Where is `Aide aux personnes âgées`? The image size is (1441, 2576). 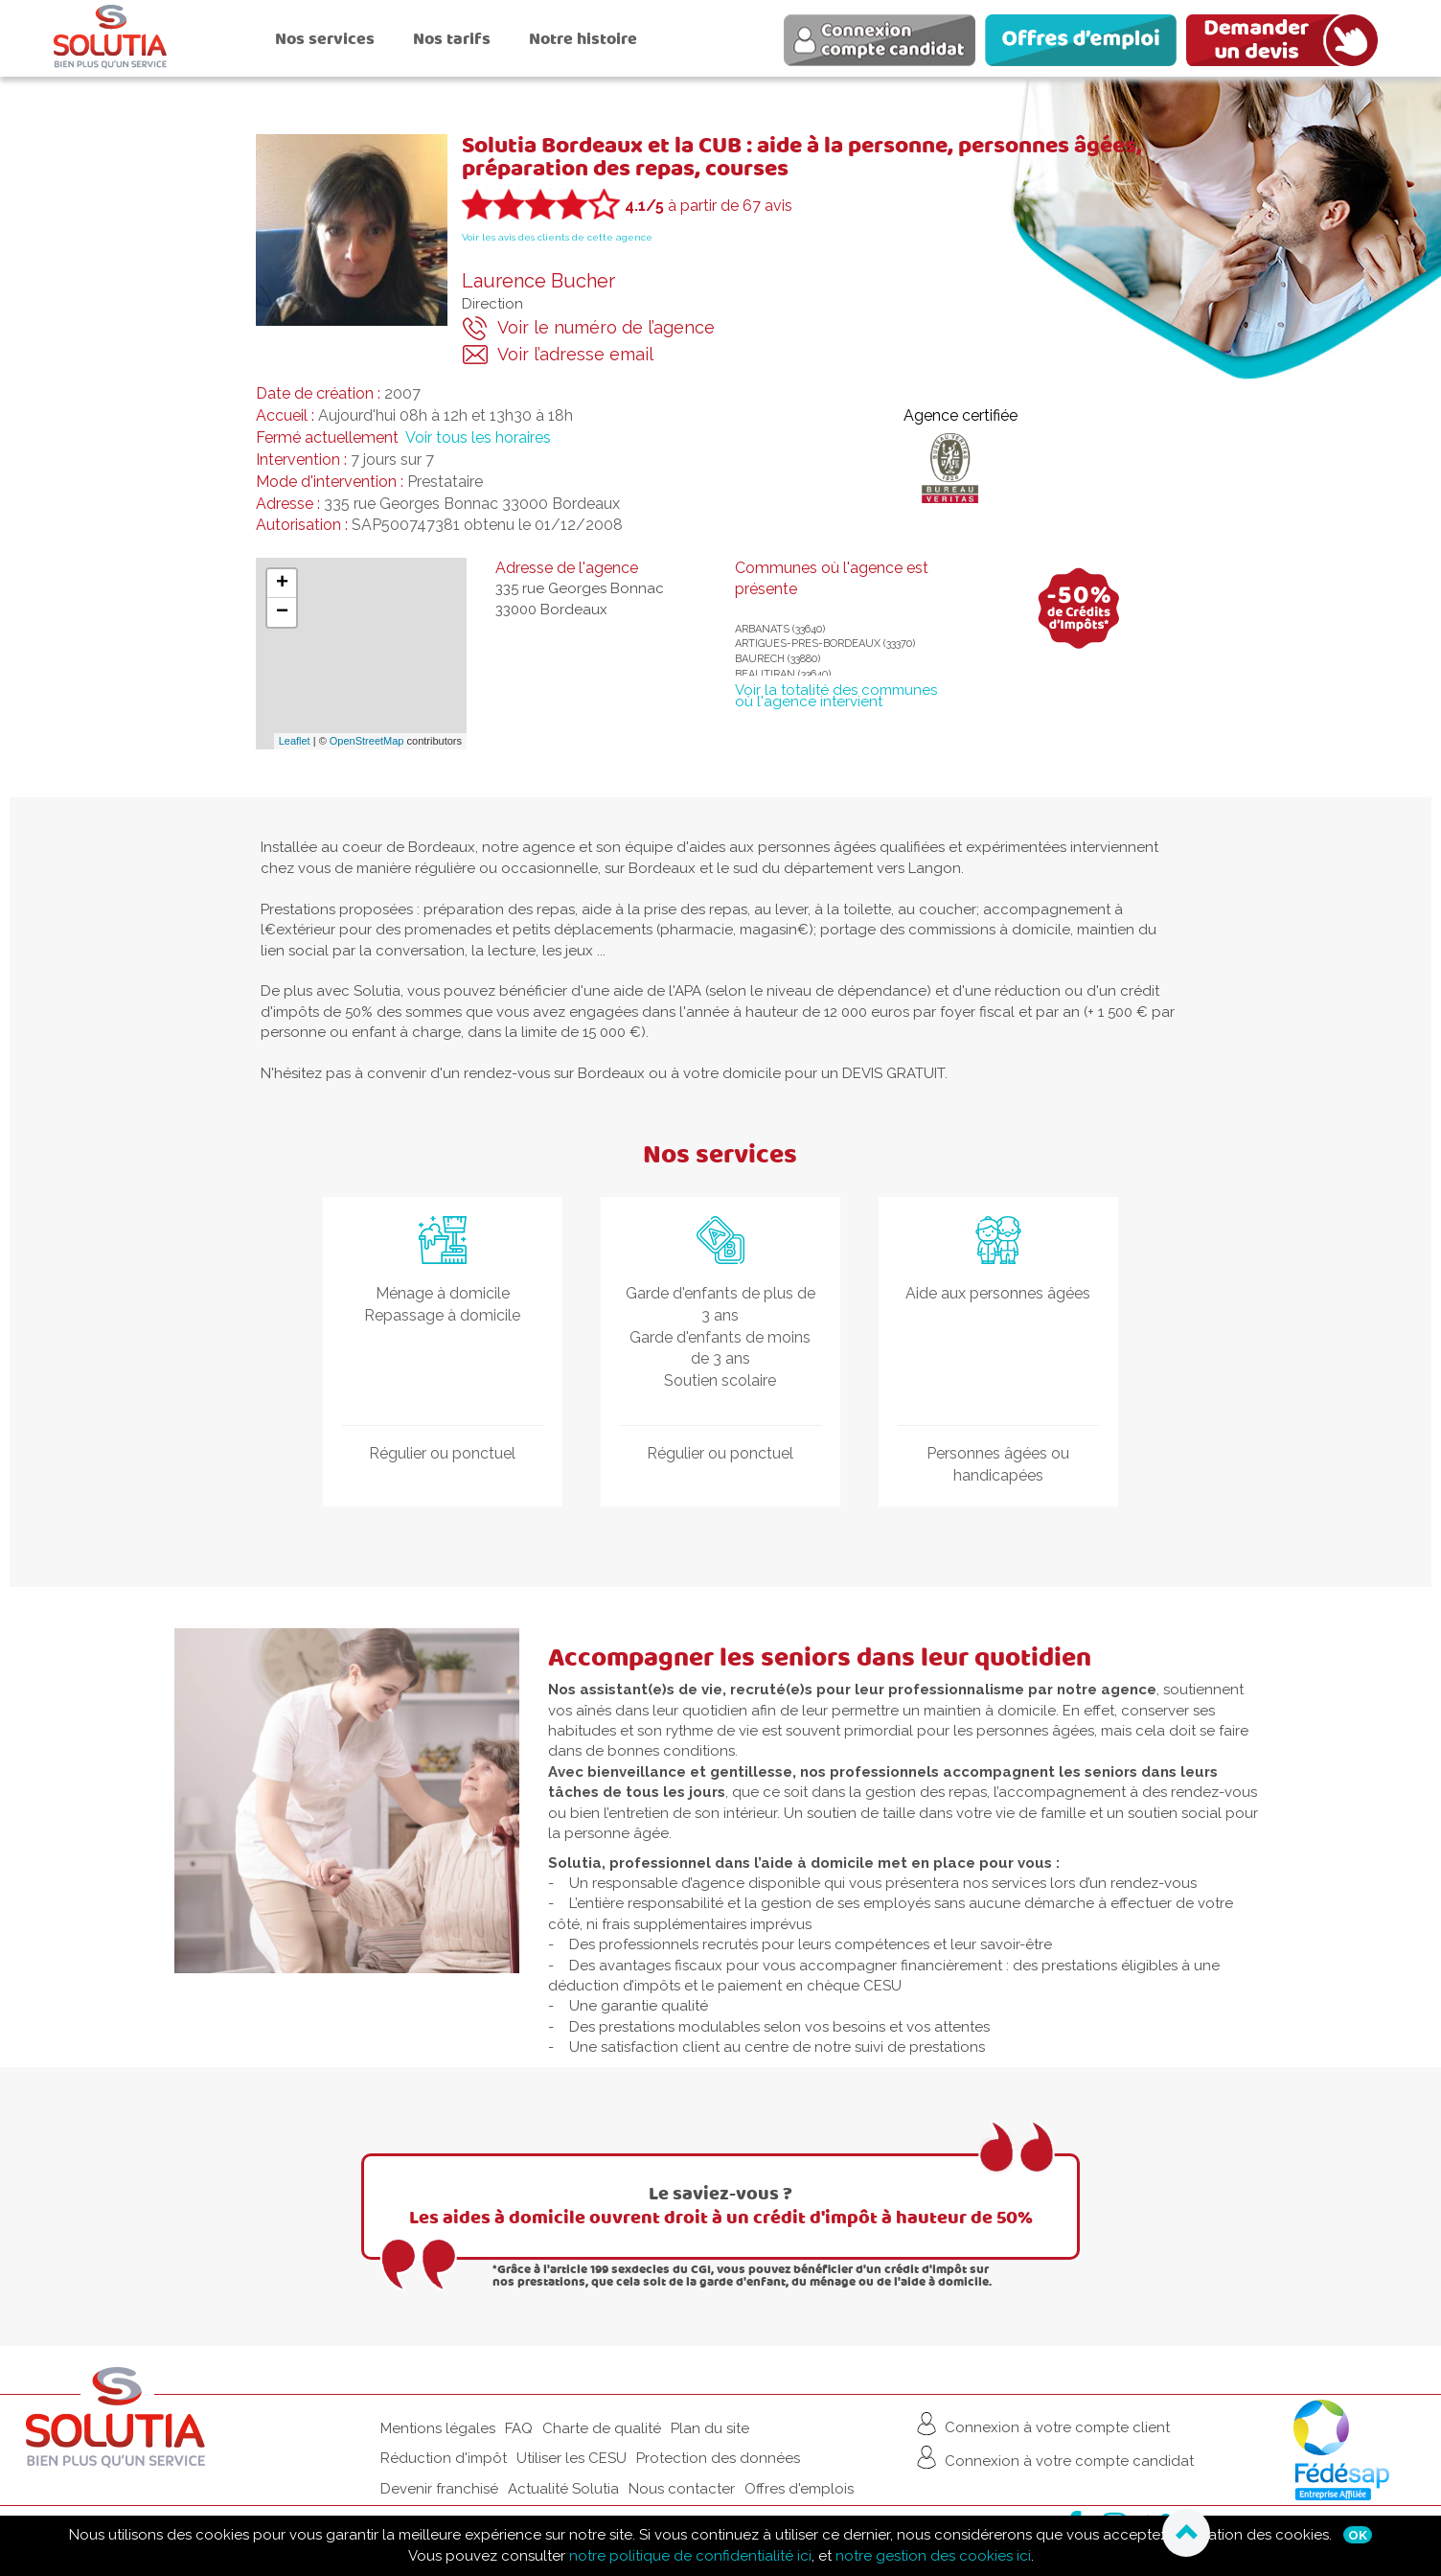
Aide aux personnes âgées is located at coordinates (997, 1293).